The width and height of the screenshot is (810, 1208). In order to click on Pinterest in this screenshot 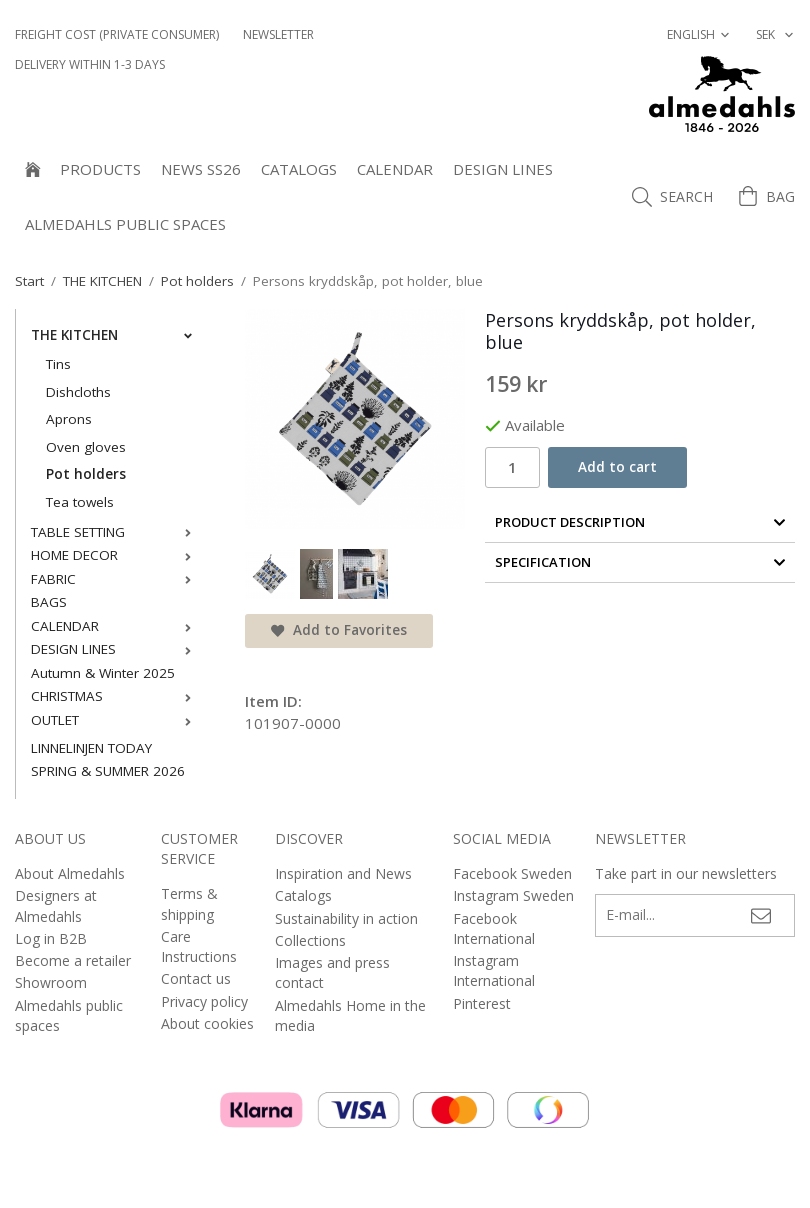, I will do `click(482, 1003)`.